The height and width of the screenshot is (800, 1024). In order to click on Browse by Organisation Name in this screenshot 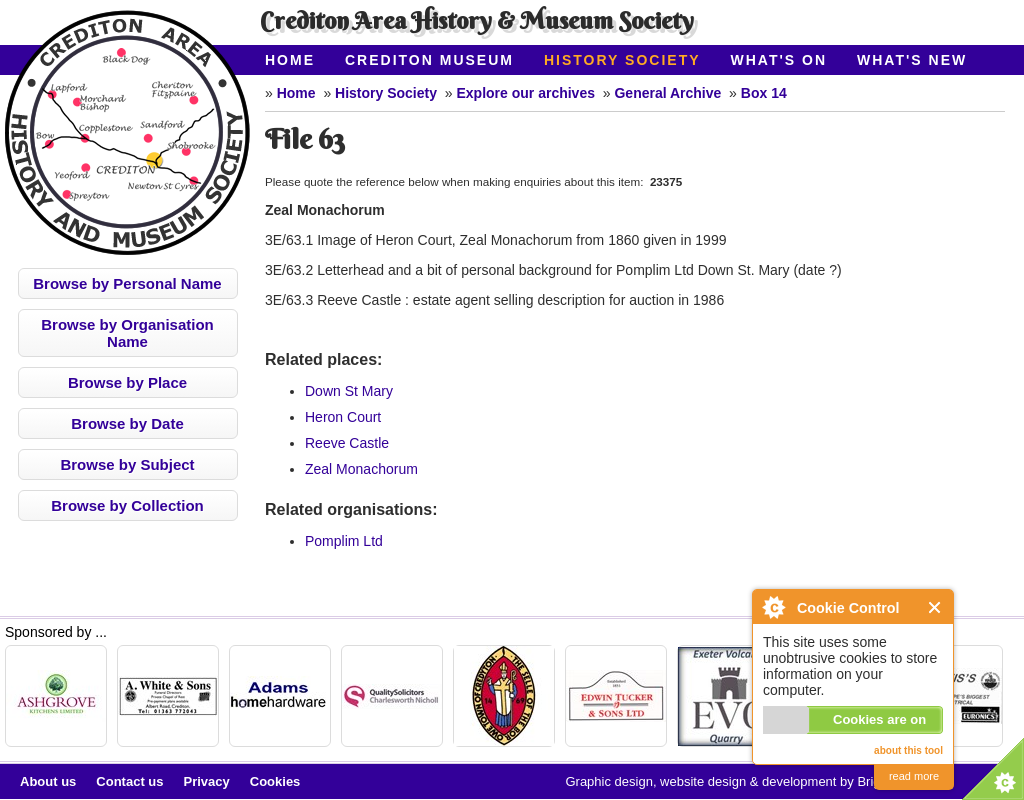, I will do `click(127, 333)`.